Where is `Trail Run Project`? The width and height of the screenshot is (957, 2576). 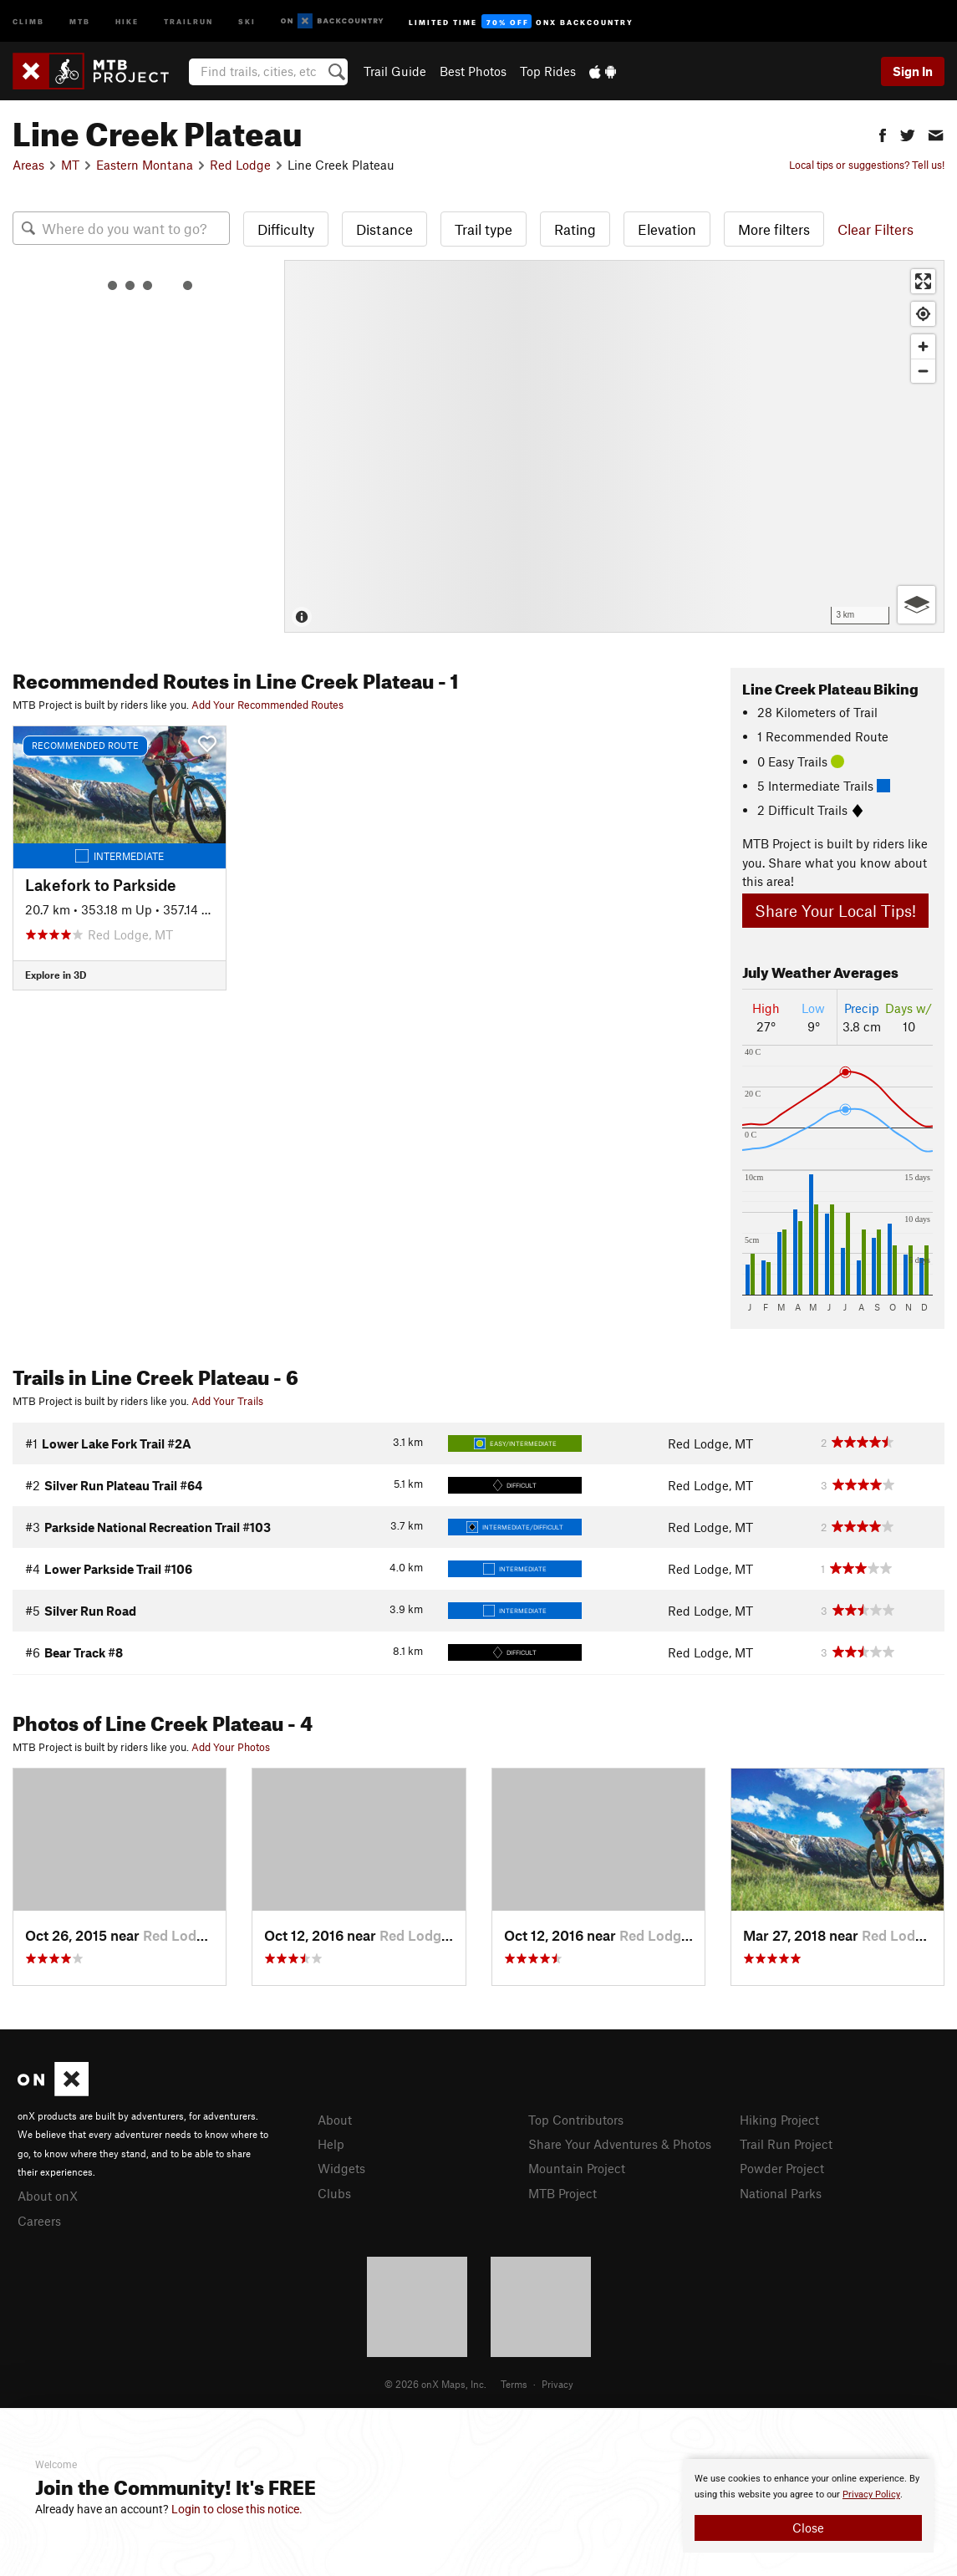 Trail Run Project is located at coordinates (786, 2143).